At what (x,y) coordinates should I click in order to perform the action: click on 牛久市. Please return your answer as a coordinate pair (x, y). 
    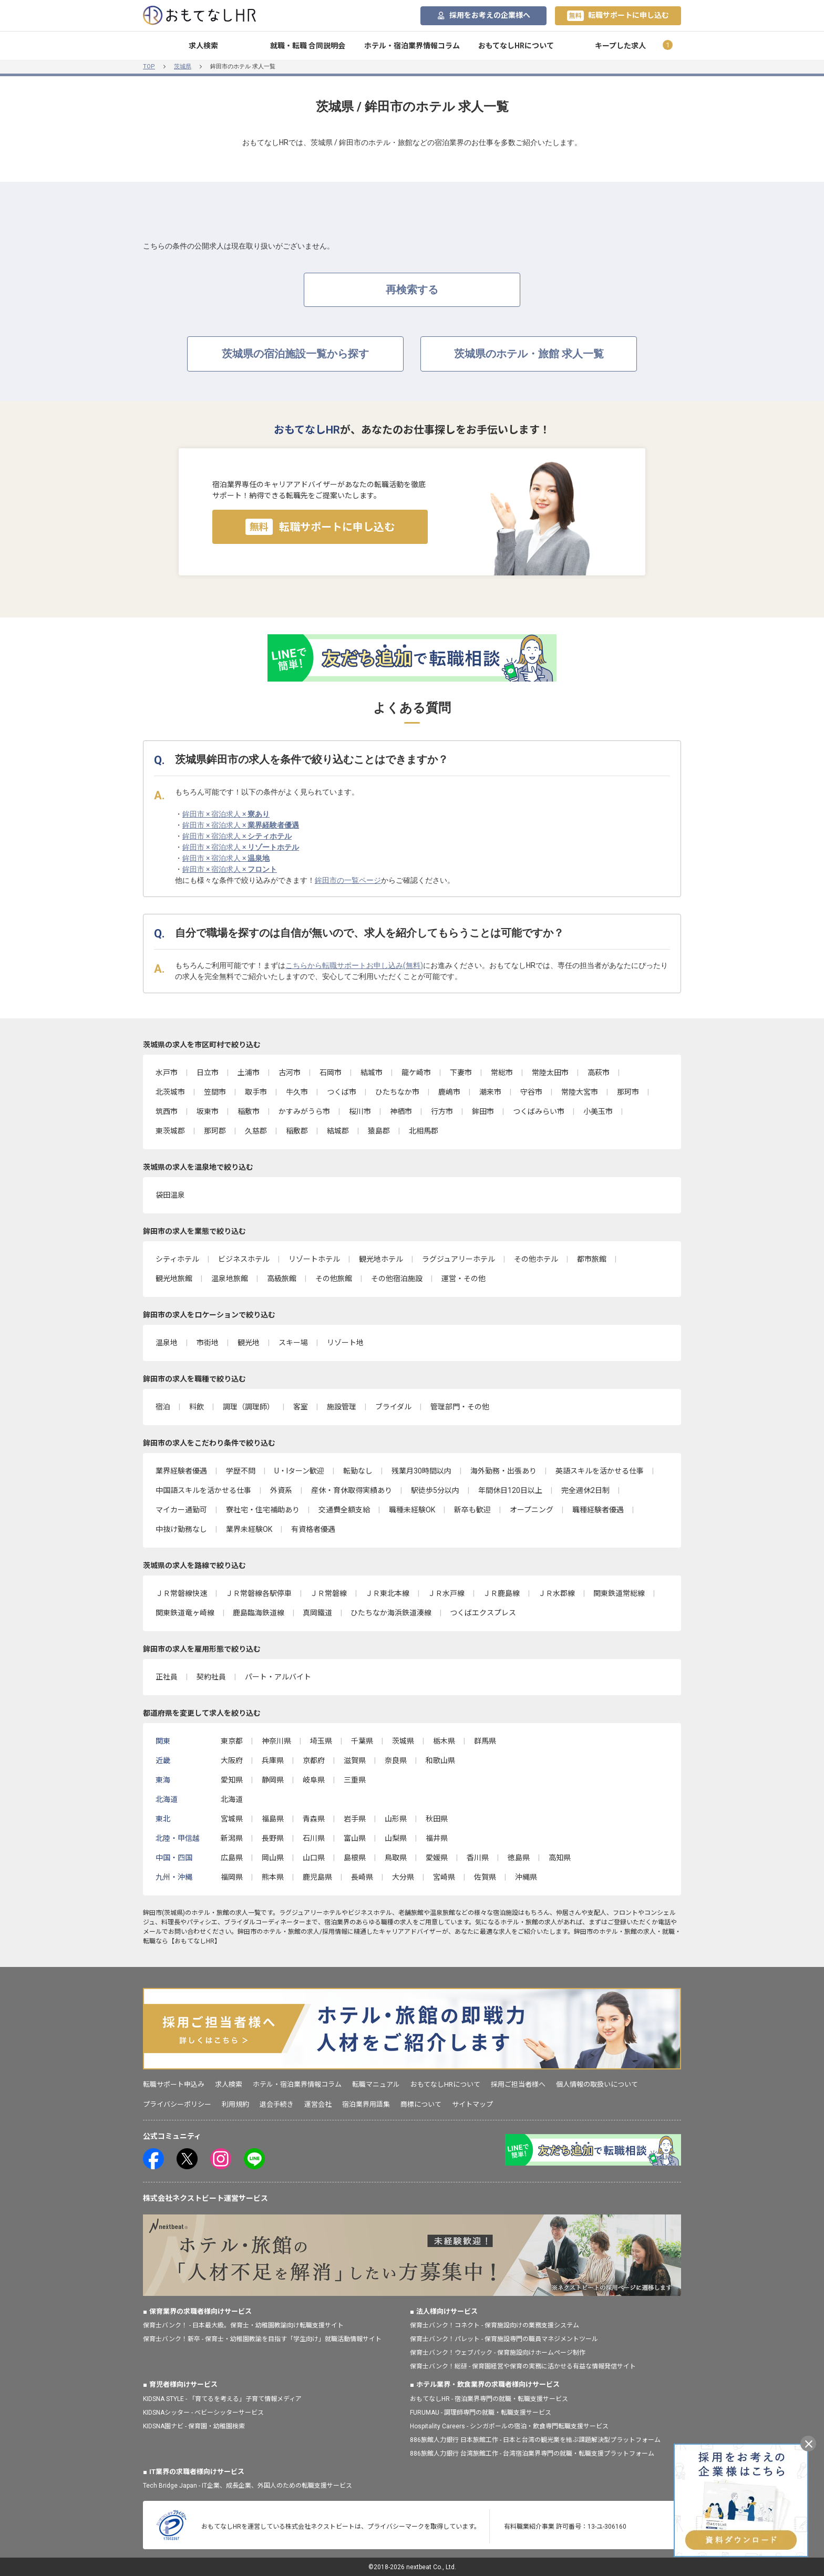
    Looking at the image, I should click on (297, 1092).